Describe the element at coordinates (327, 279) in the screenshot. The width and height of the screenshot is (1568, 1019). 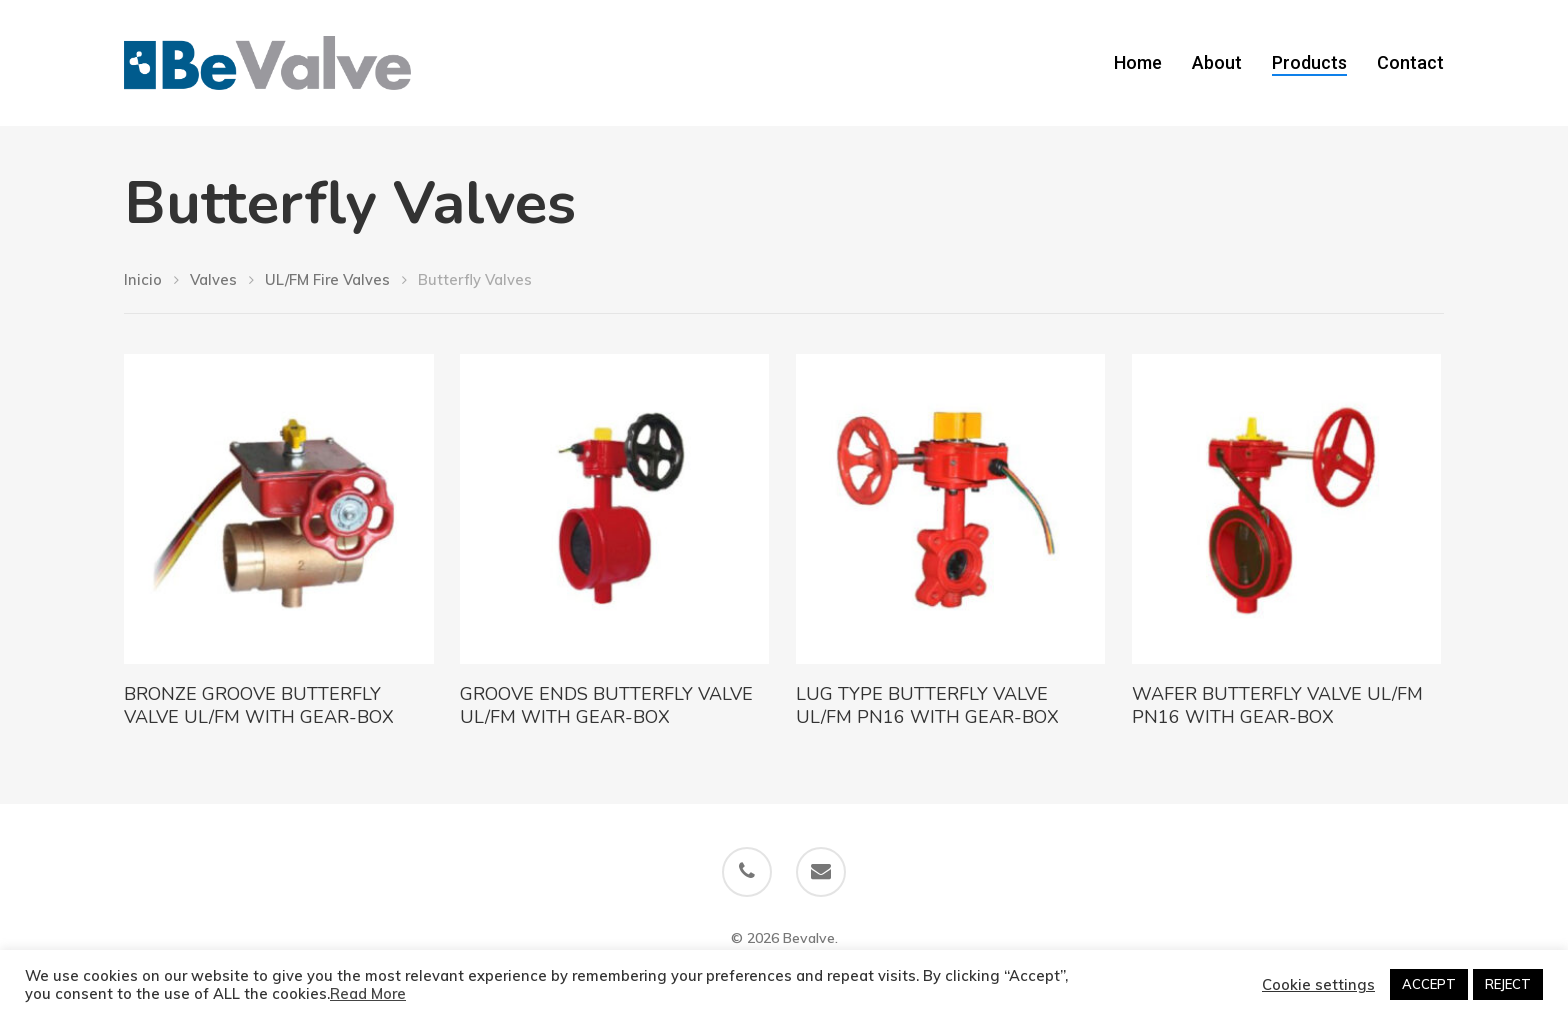
I see `UL/FM Fire Valves` at that location.